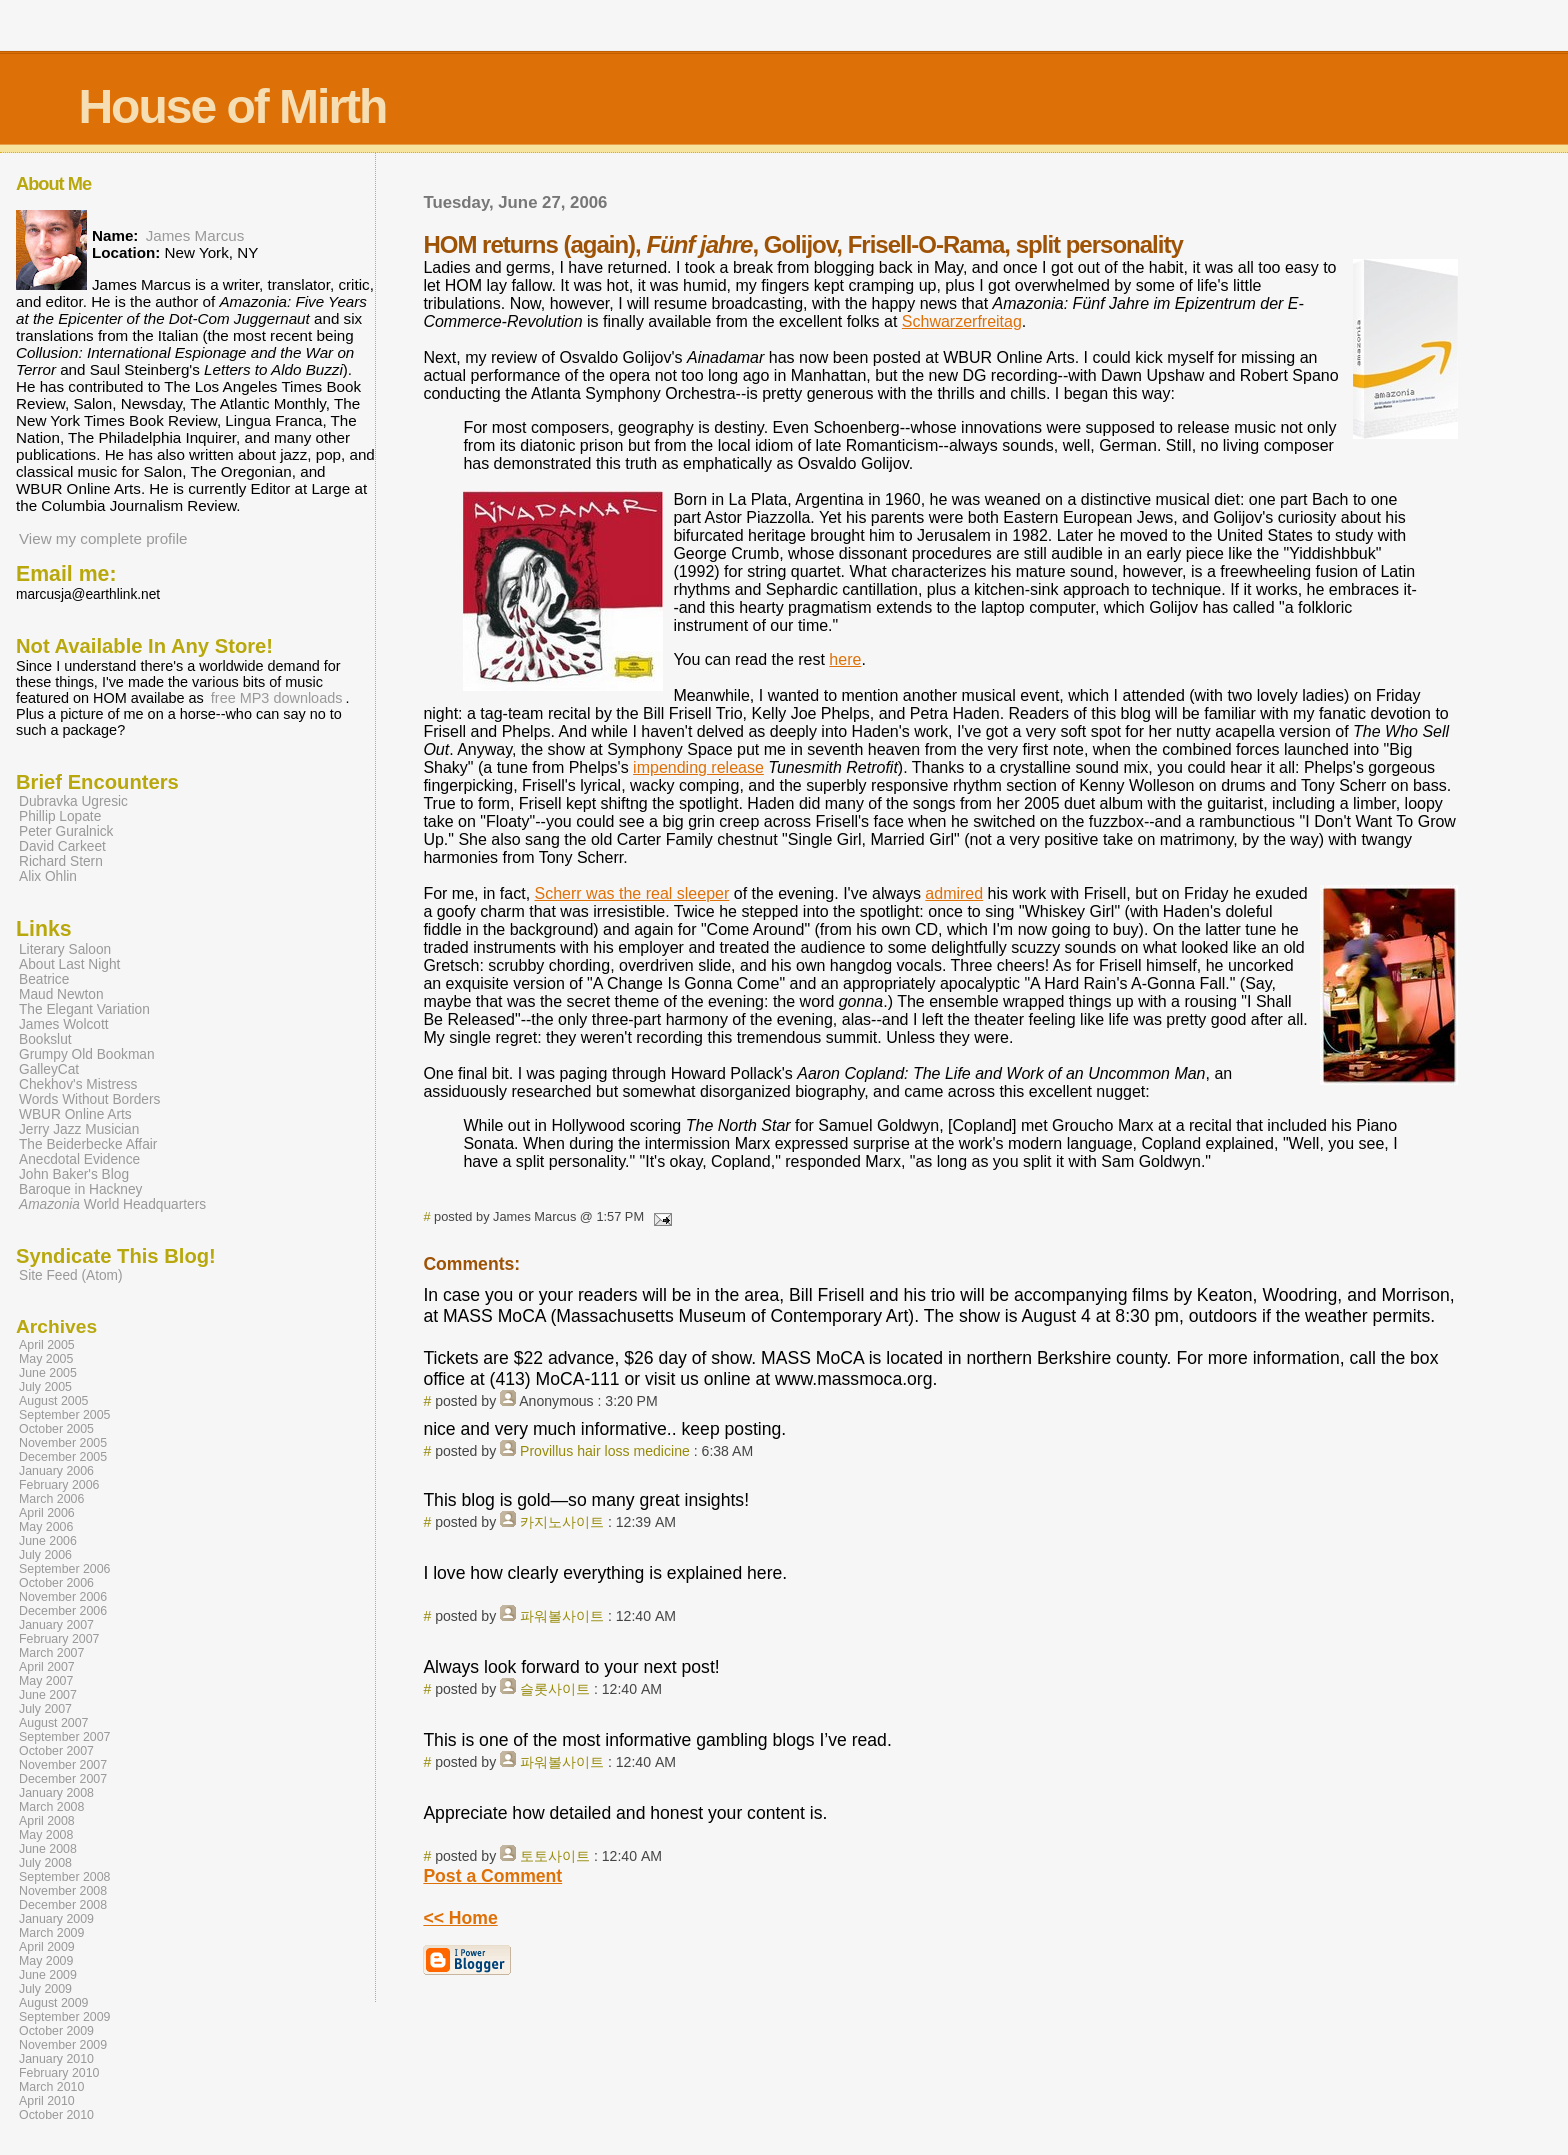  What do you see at coordinates (87, 1054) in the screenshot?
I see `Grumpy Old Bookman` at bounding box center [87, 1054].